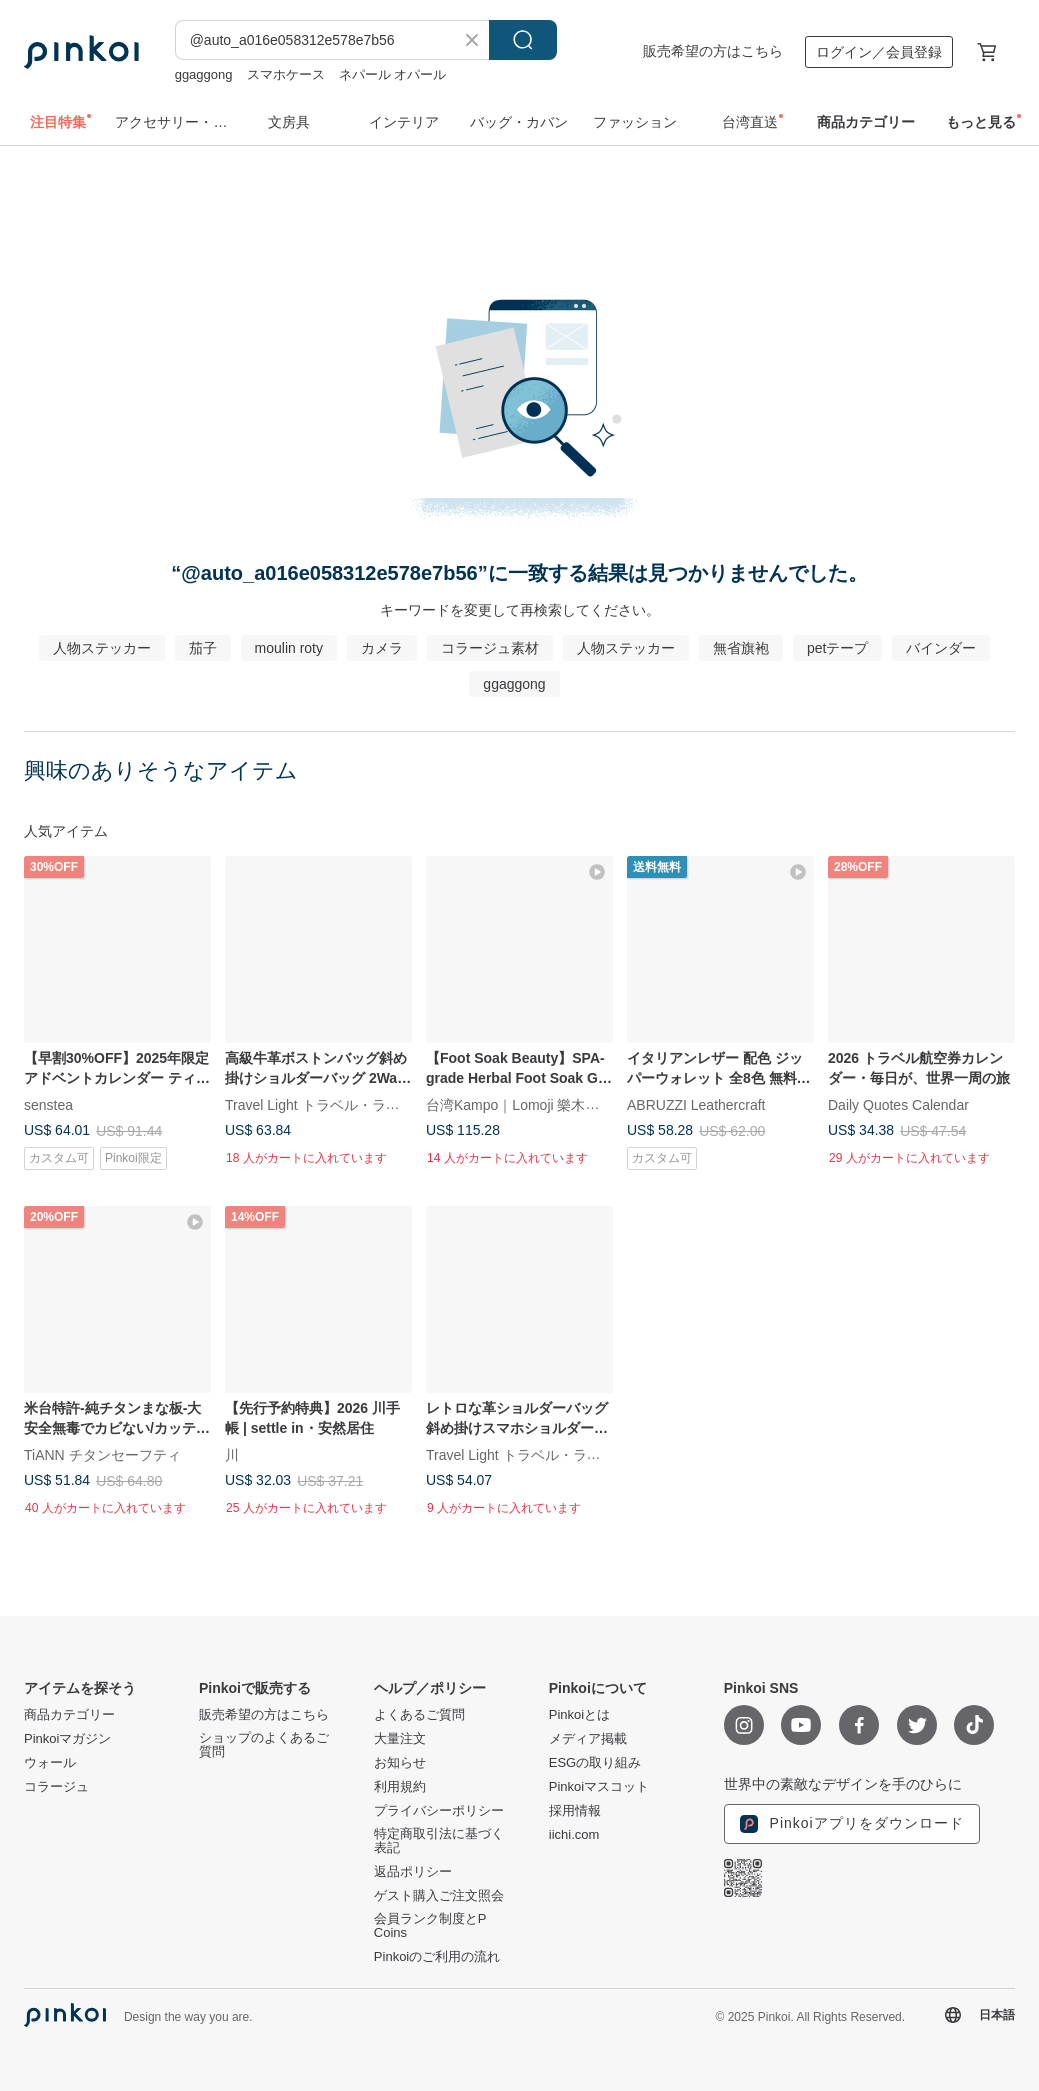 Image resolution: width=1039 pixels, height=2091 pixels. I want to click on Travel Light トラベル・ライト, so click(319, 1104).